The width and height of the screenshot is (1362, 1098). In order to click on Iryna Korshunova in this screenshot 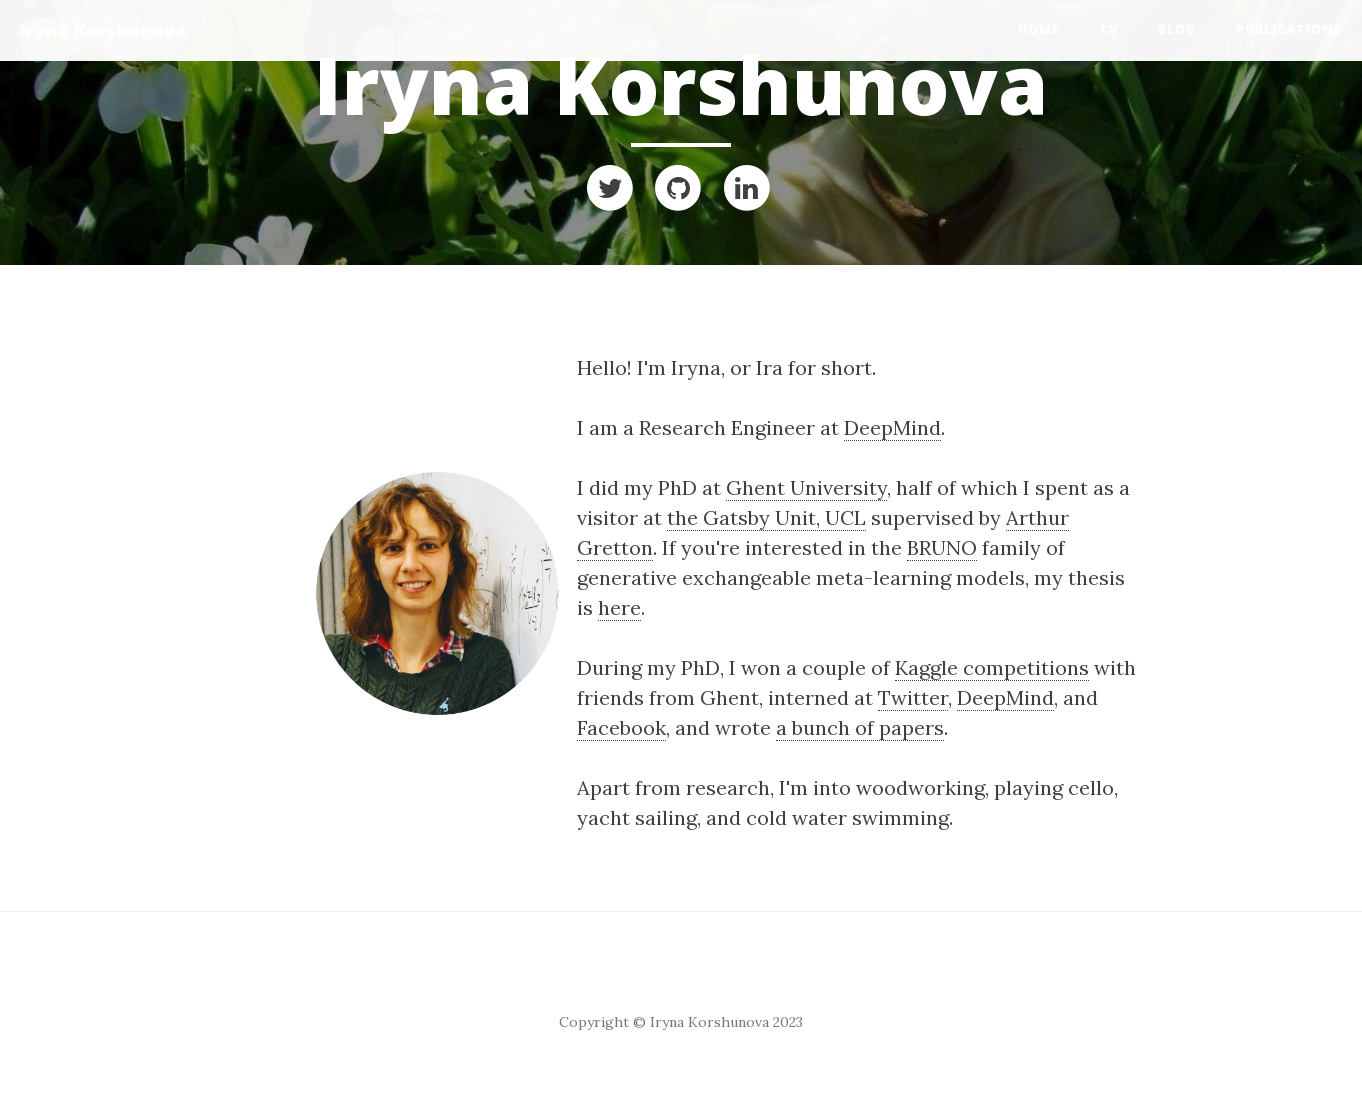, I will do `click(103, 30)`.